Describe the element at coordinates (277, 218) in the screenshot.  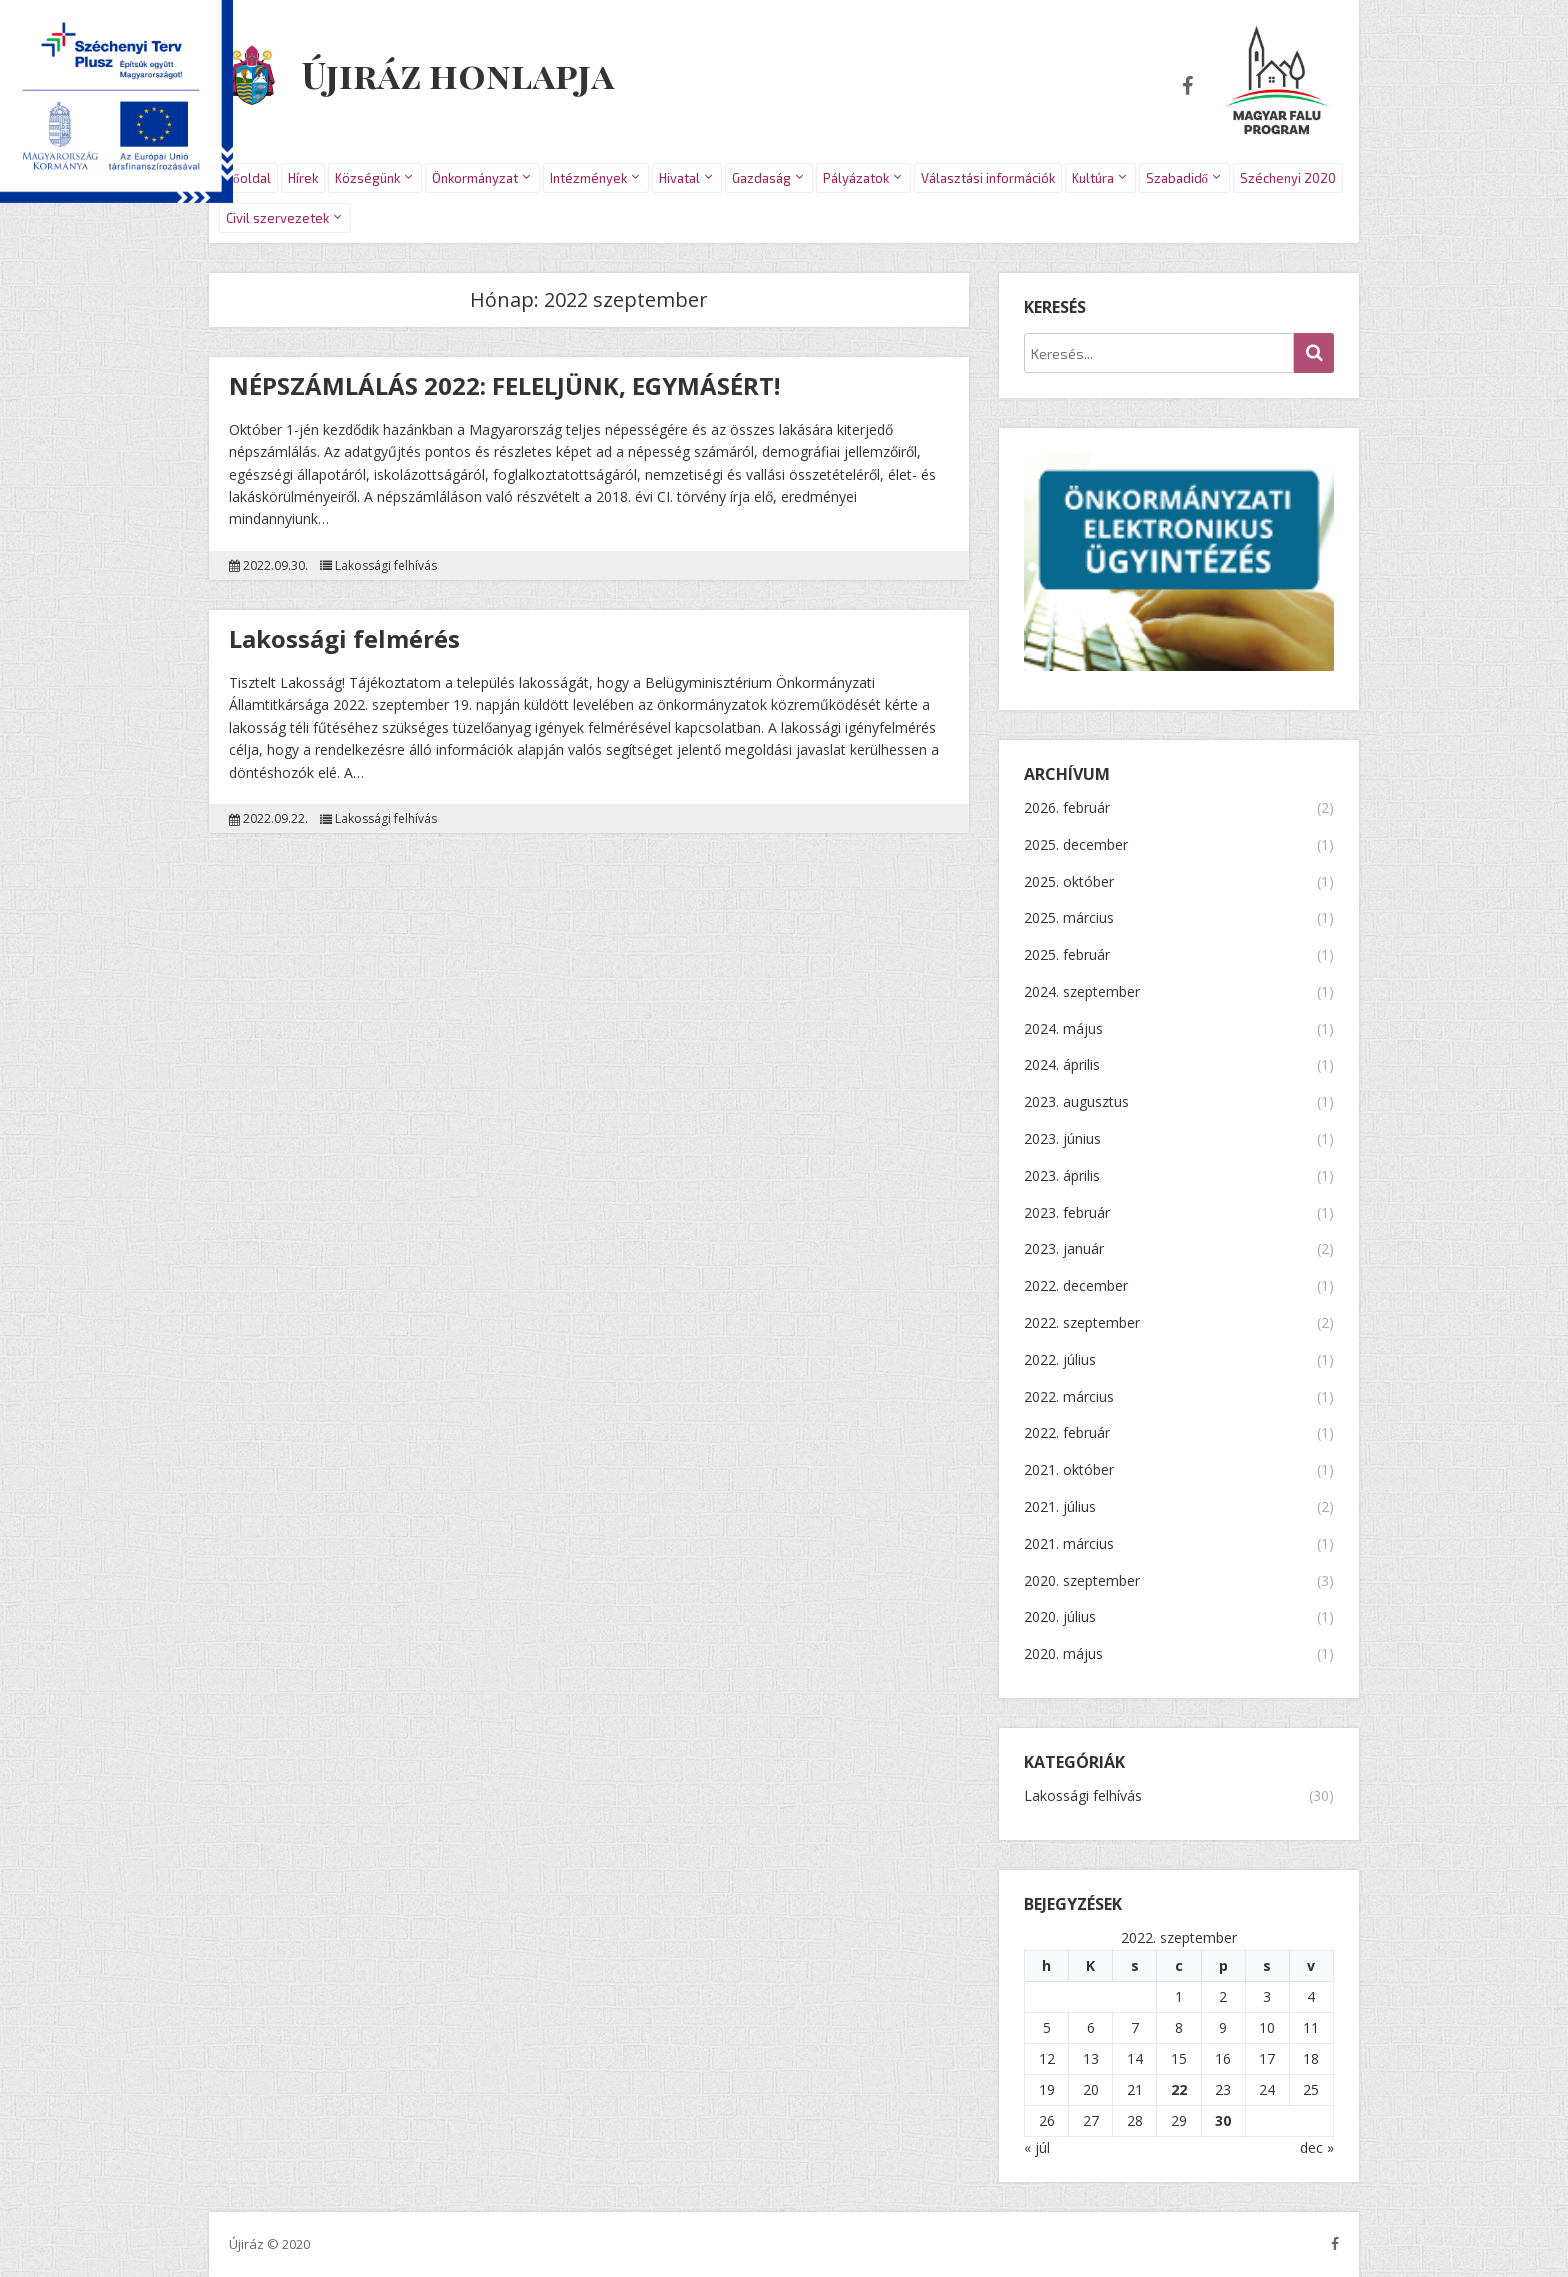
I see `Civil szervezetek` at that location.